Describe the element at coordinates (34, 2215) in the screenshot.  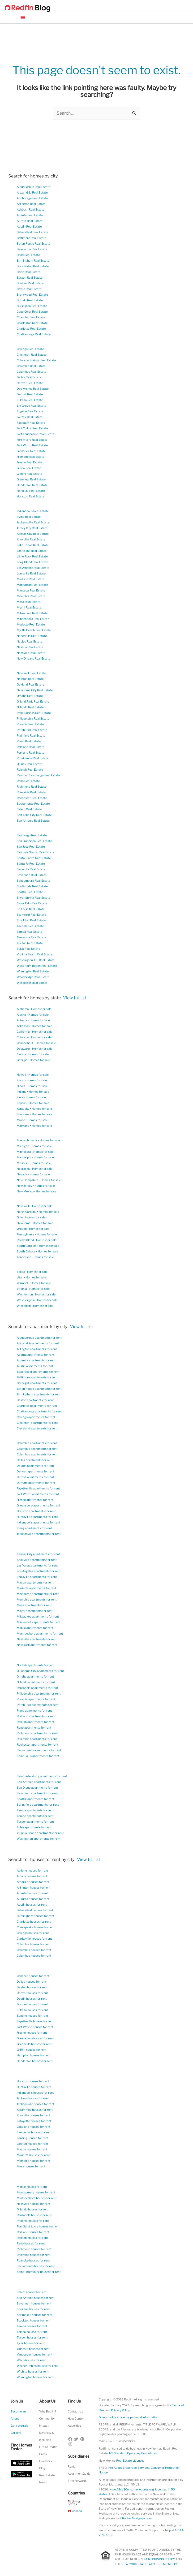
I see `Pensacola houses for rent` at that location.